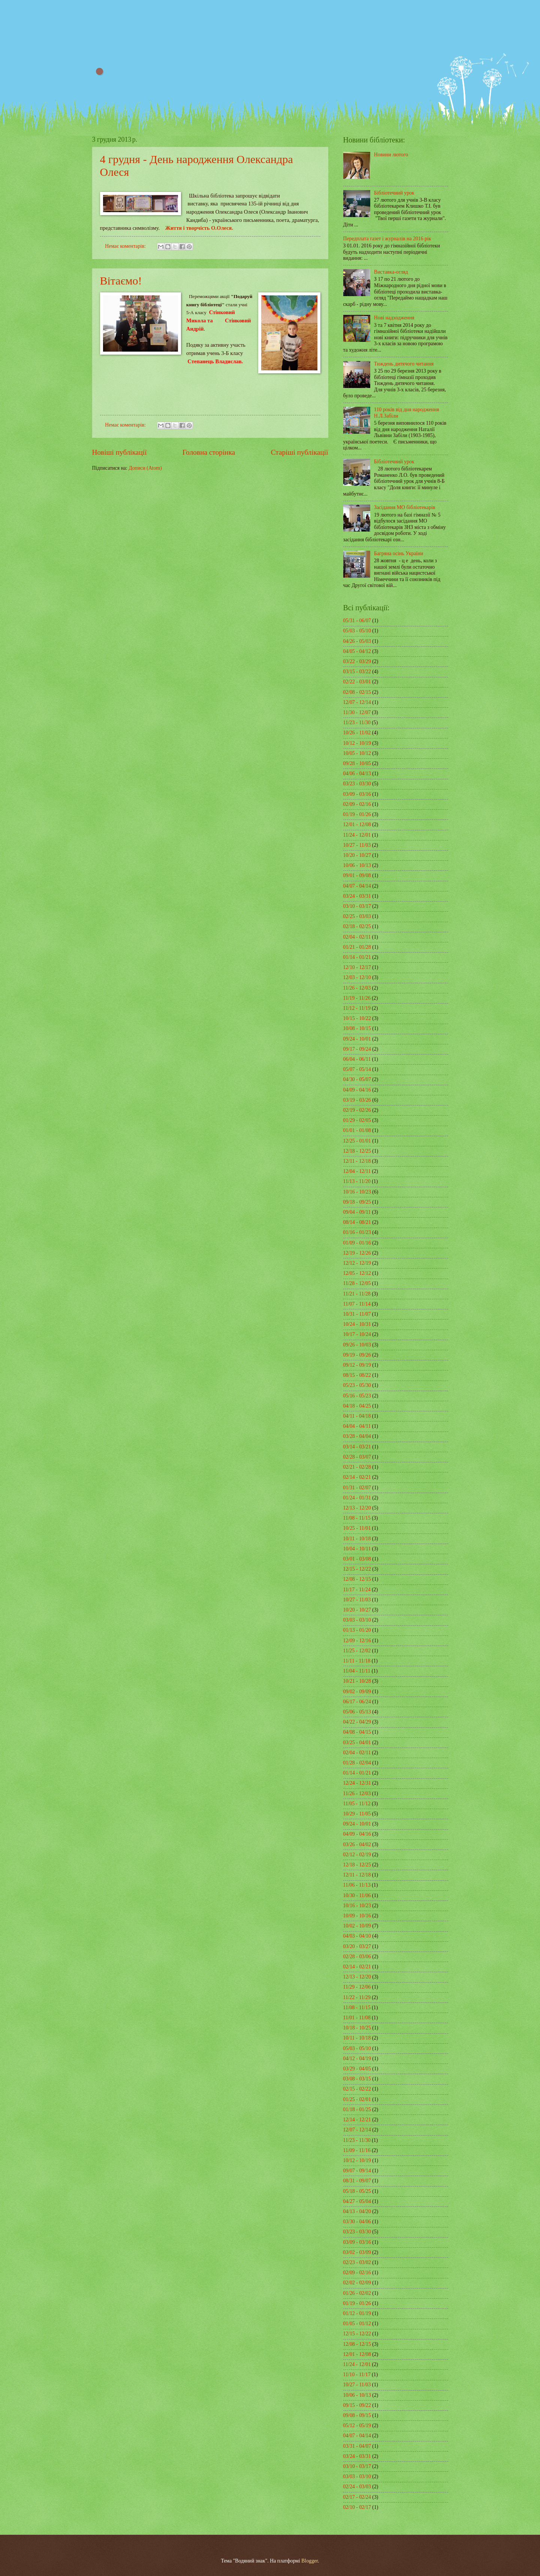 The height and width of the screenshot is (2576, 540). I want to click on 04/13 - 04/20, so click(357, 2211).